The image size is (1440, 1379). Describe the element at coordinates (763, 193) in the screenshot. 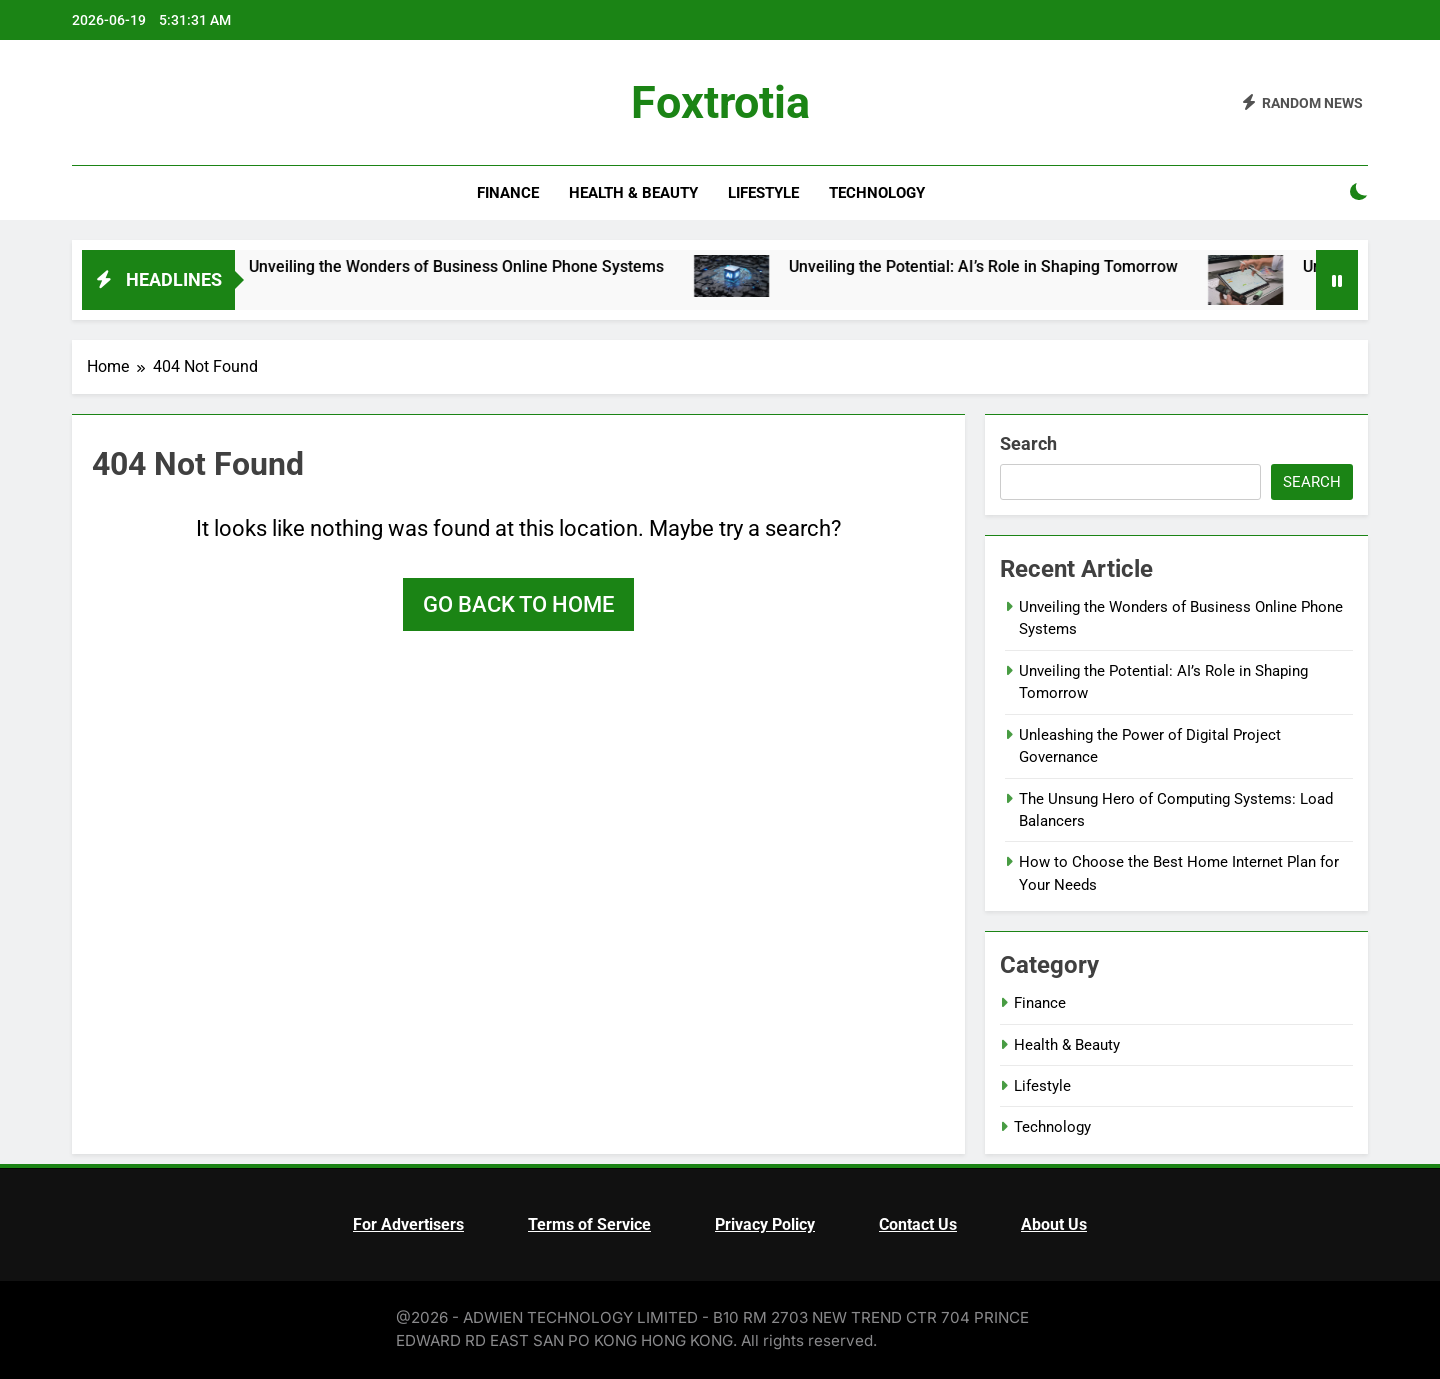

I see `Lifestyle` at that location.